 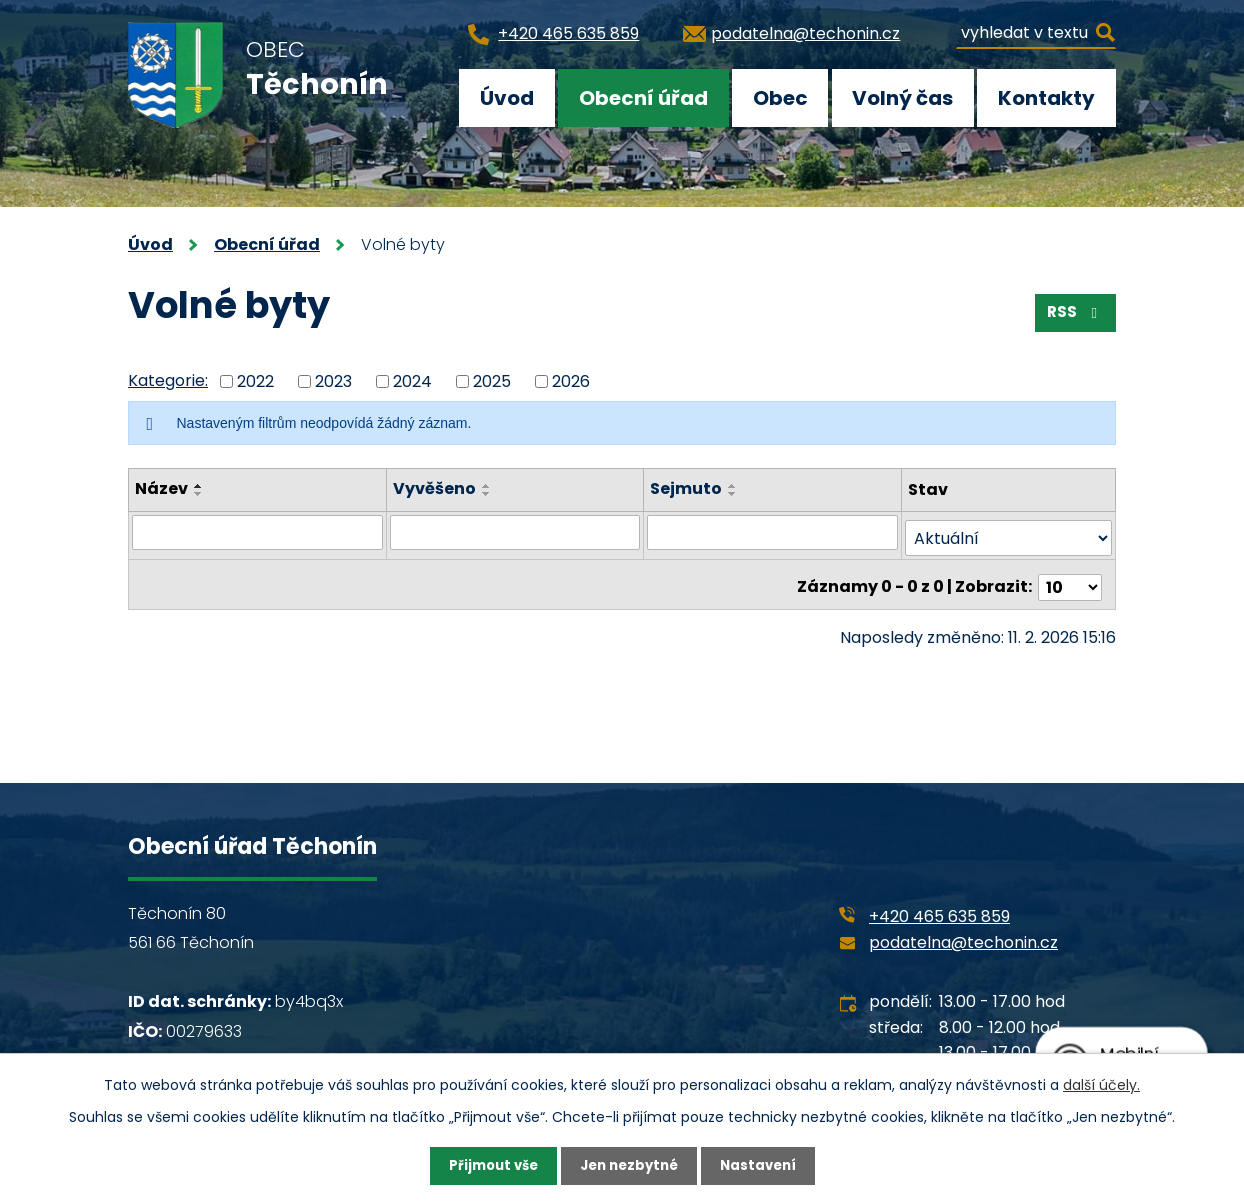 What do you see at coordinates (487, 494) in the screenshot?
I see `[Seřadit podle Vyvěšeno sestupně]` at bounding box center [487, 494].